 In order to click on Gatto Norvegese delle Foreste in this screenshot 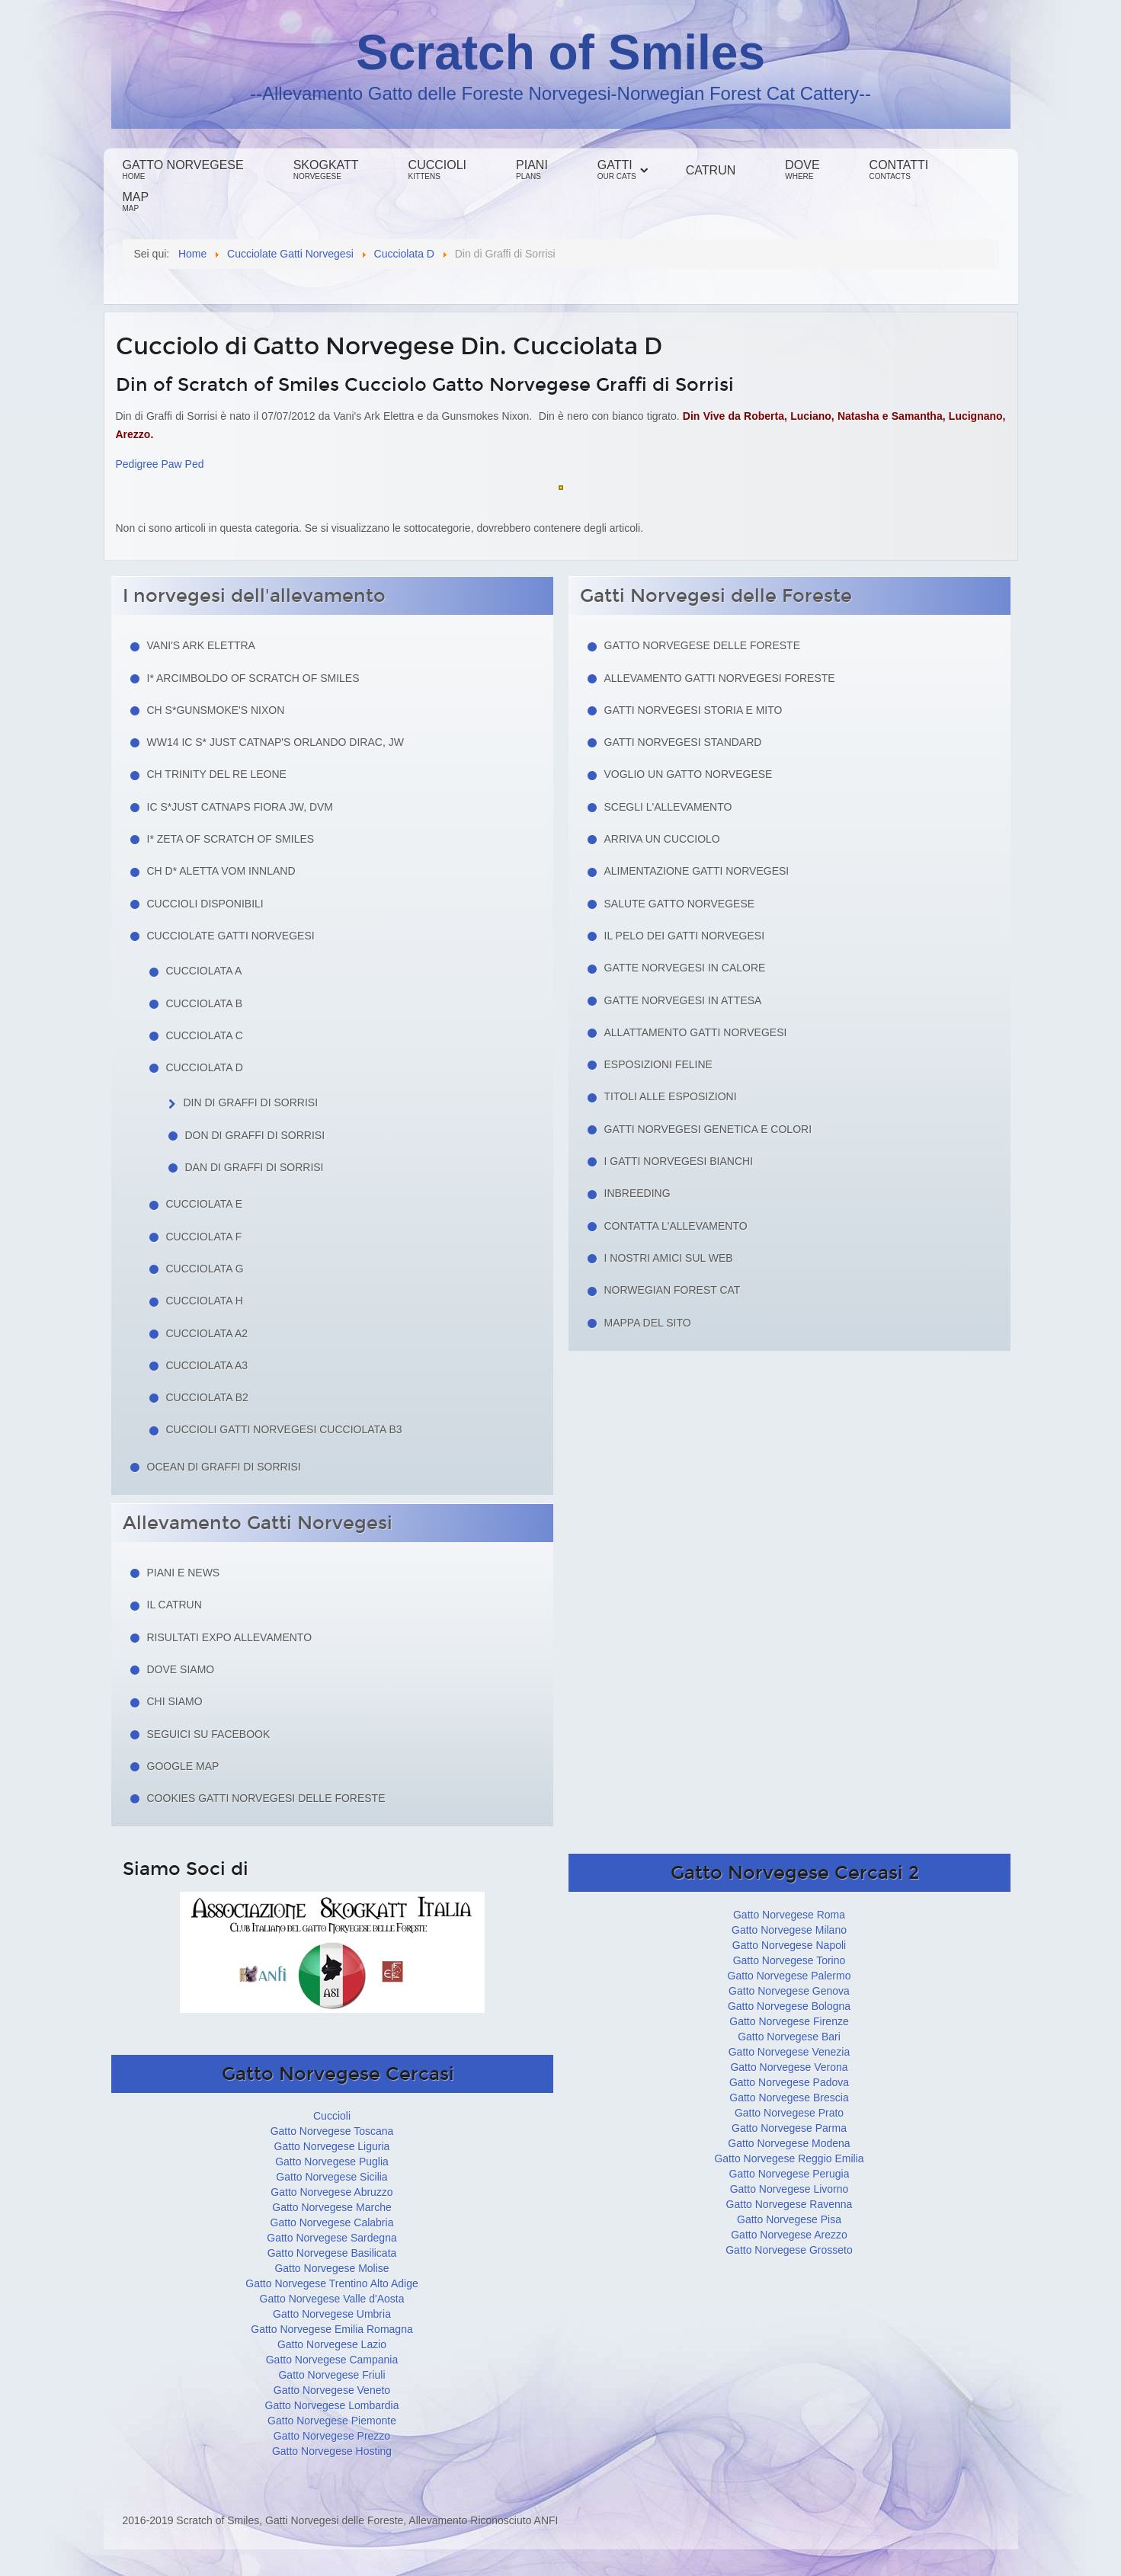, I will do `click(702, 645)`.